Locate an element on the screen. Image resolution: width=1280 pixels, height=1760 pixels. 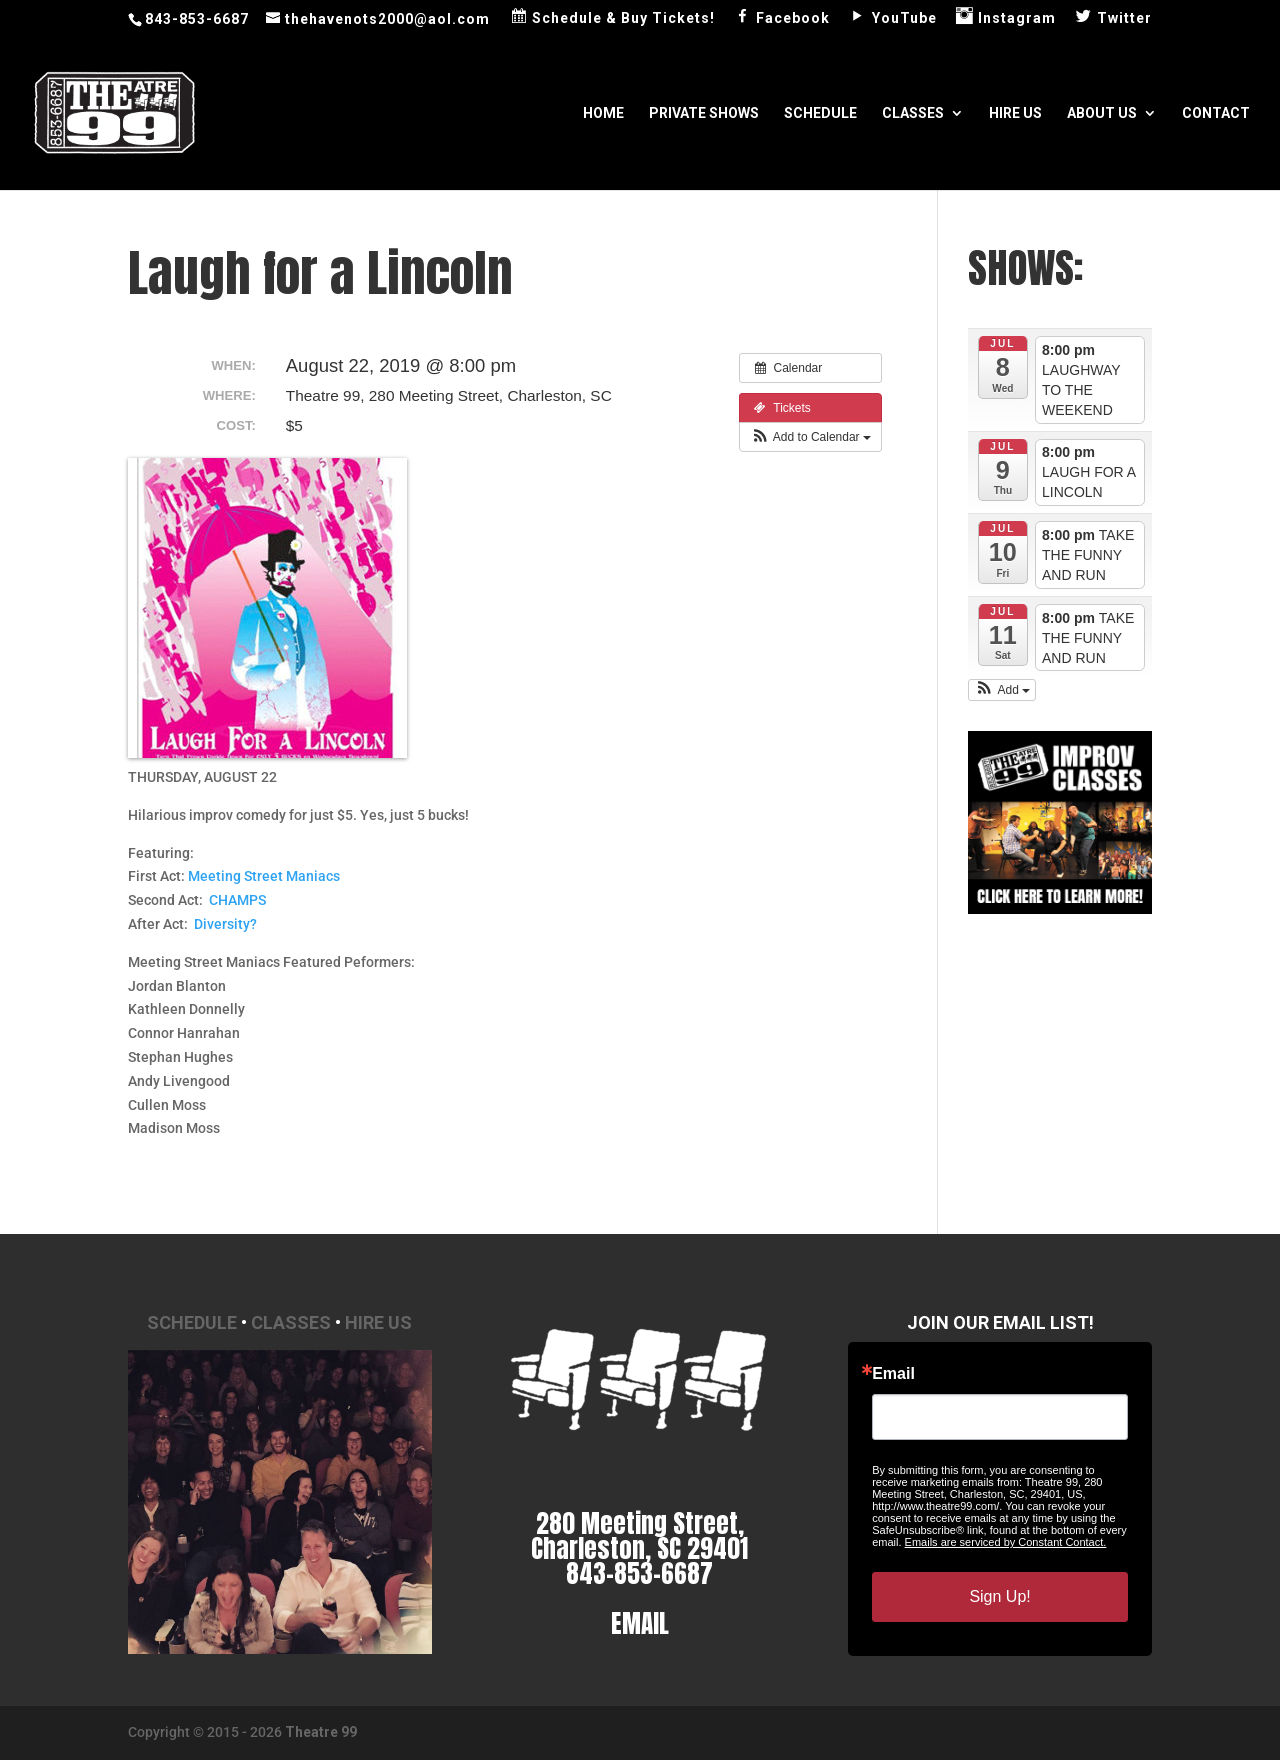
Schedule is located at coordinates (820, 113).